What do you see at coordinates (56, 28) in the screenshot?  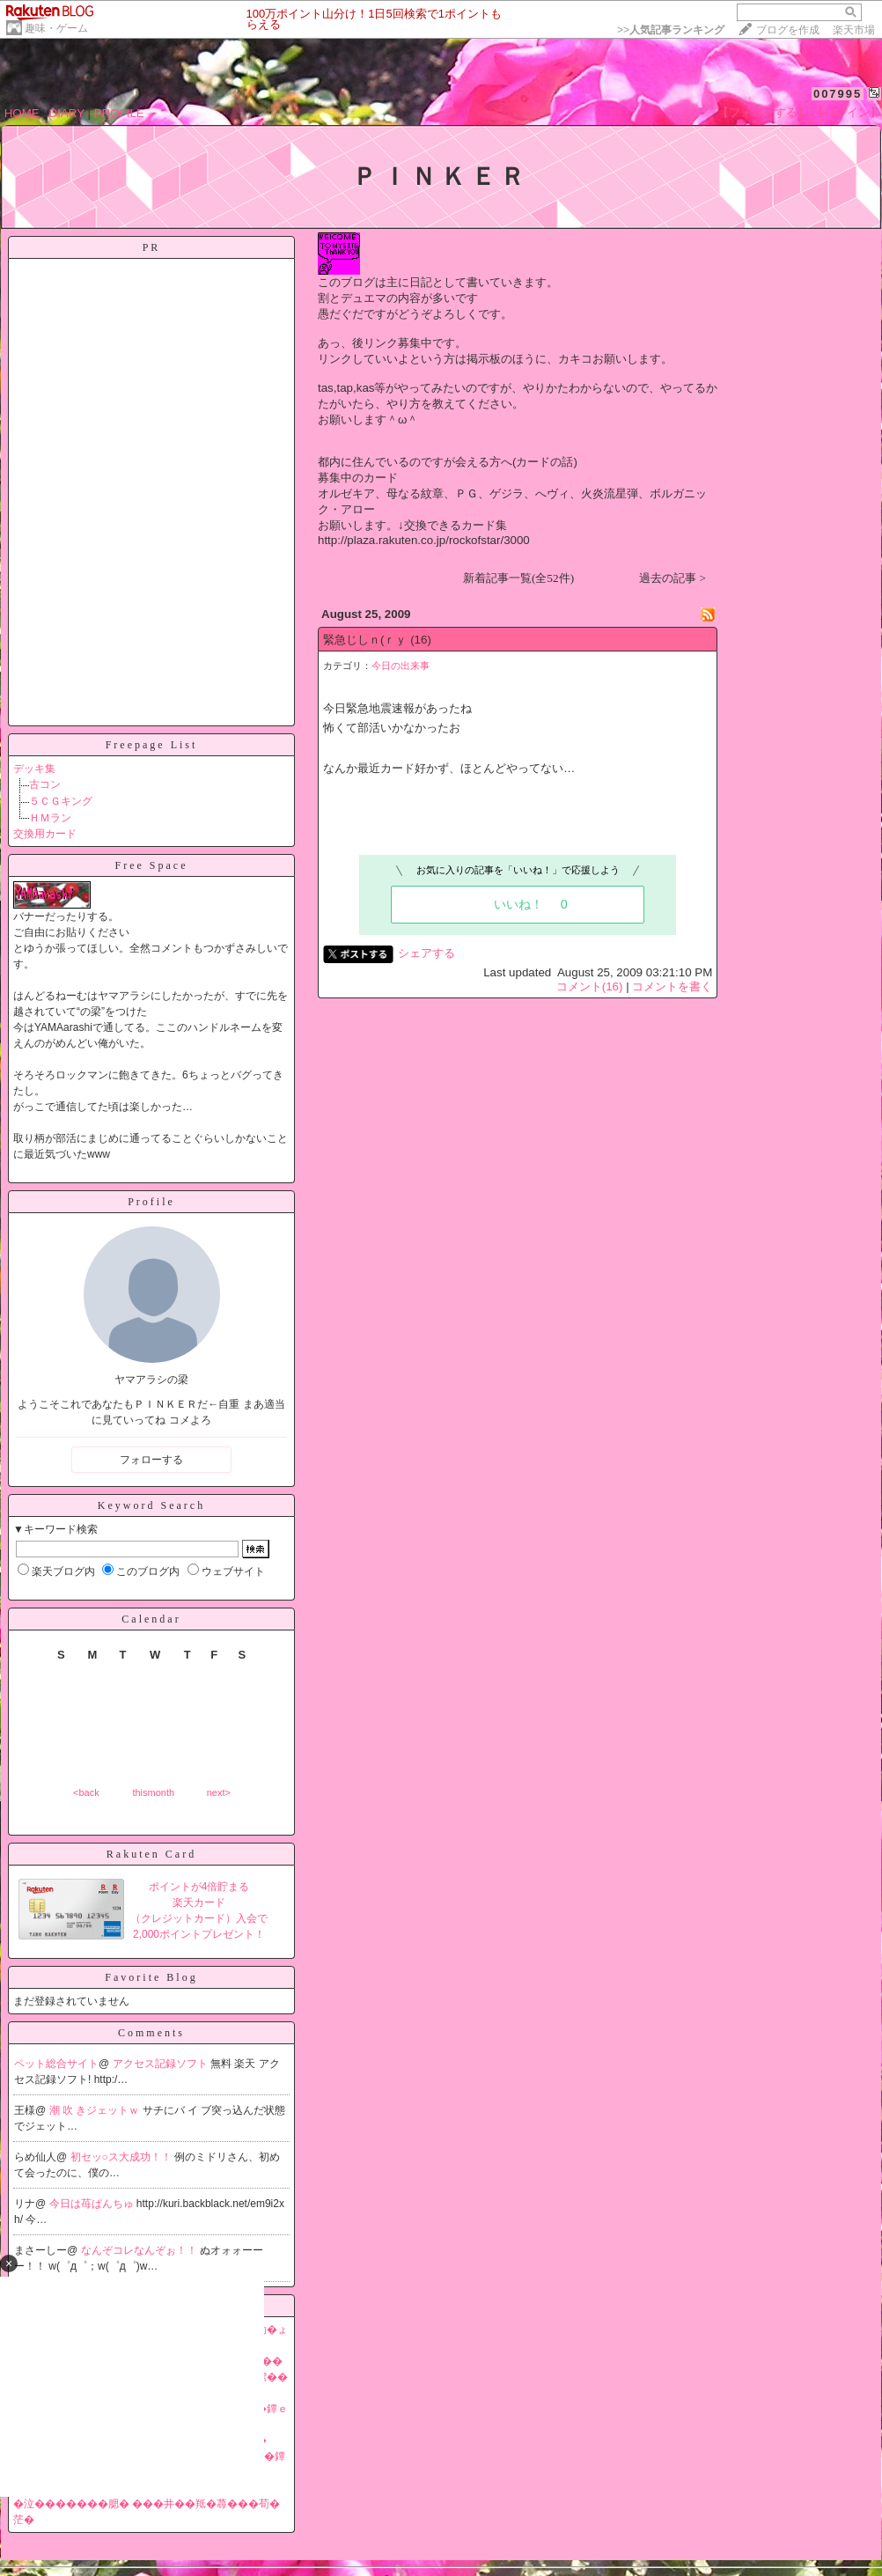 I see `趣味・ゲーム` at bounding box center [56, 28].